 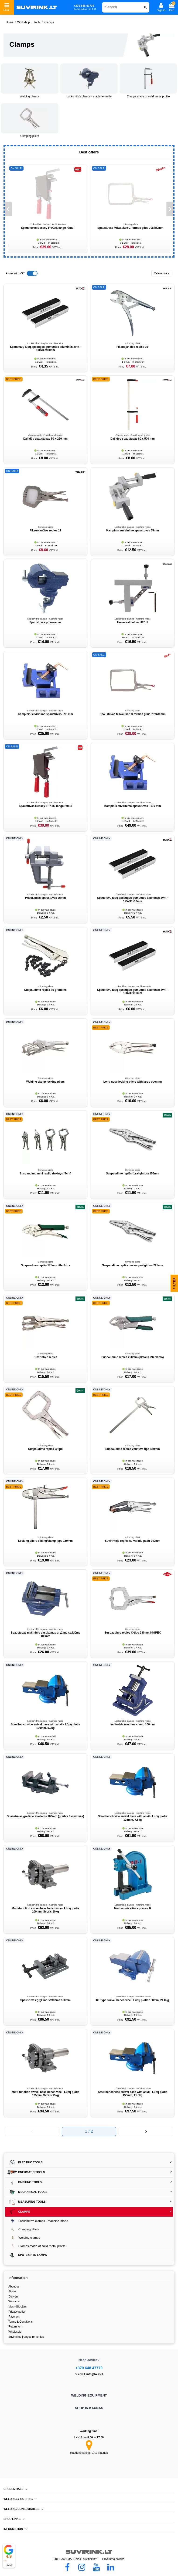 What do you see at coordinates (89, 96) in the screenshot?
I see `Locksmith's clamps - machine-made` at bounding box center [89, 96].